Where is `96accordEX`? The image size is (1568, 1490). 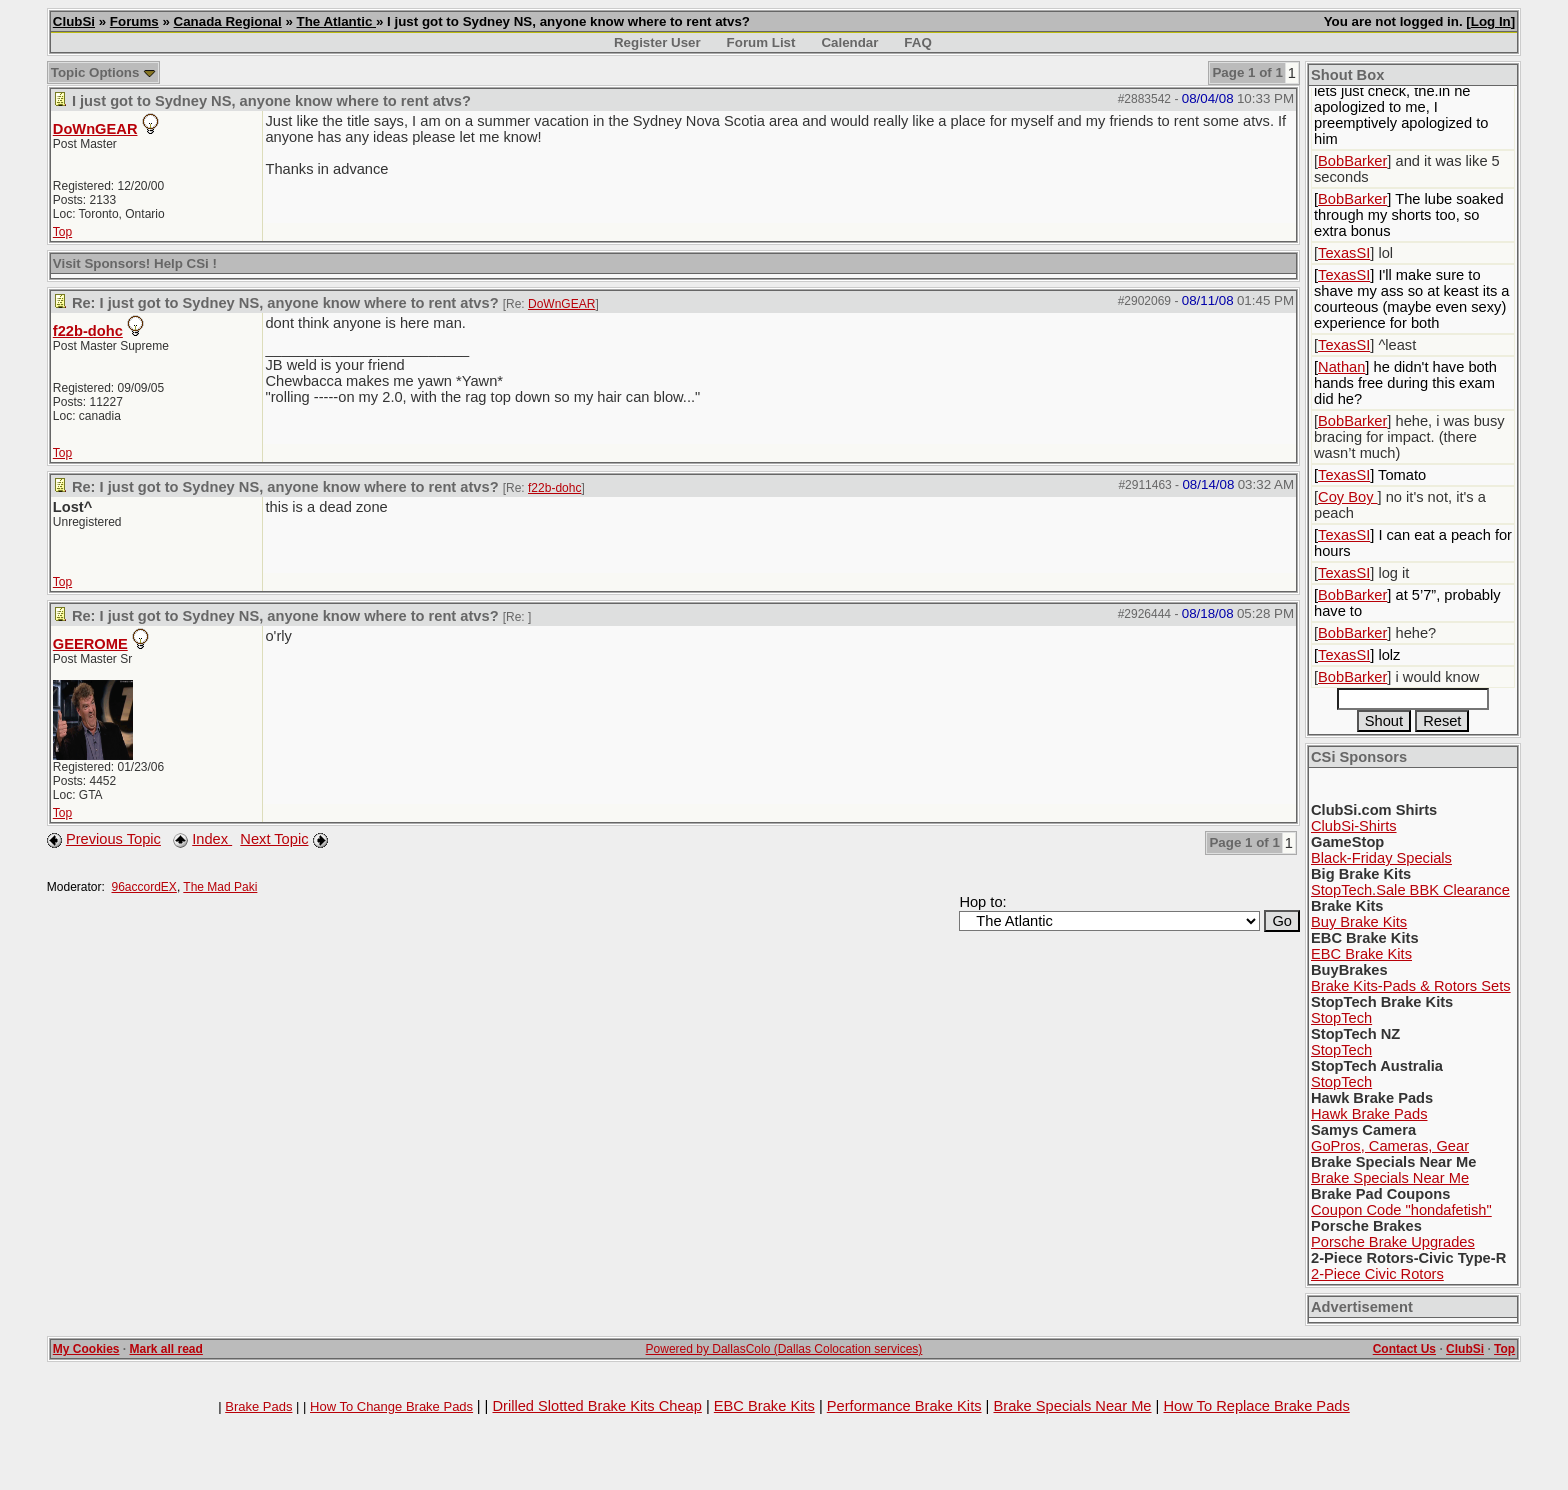
96accordEX is located at coordinates (144, 887).